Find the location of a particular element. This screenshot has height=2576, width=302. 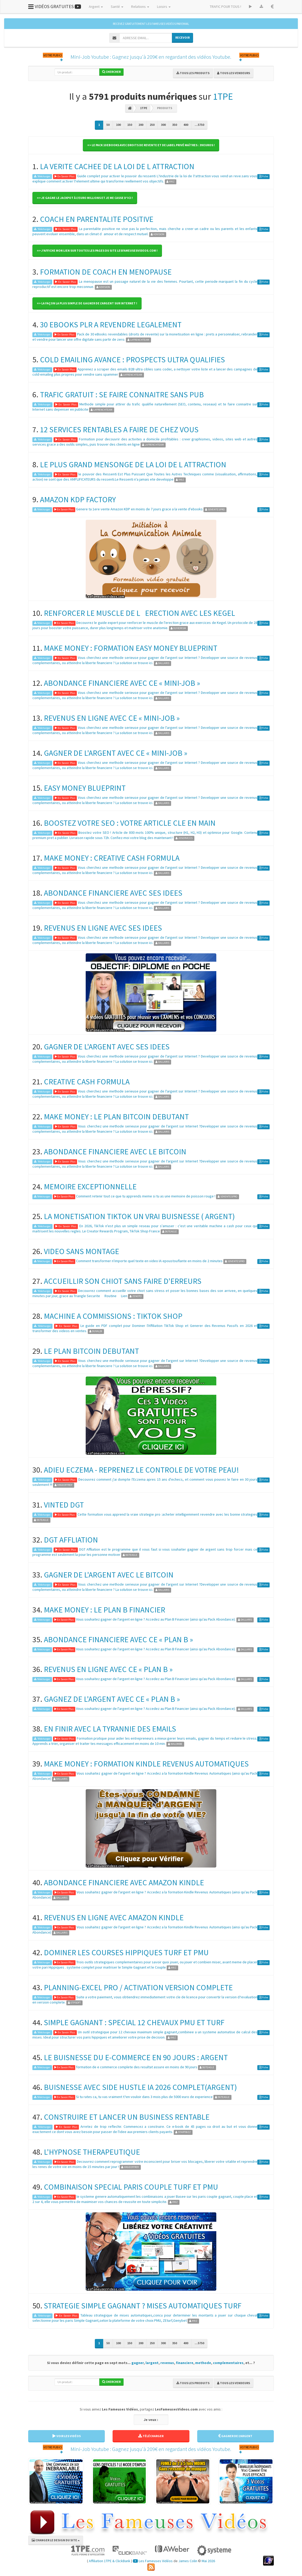

Vous souhaitez gagner de l'argent en ligne ? Accedez au Plan B Financier (ainsi qu'au Pack Abondance). is located at coordinates (156, 1619).